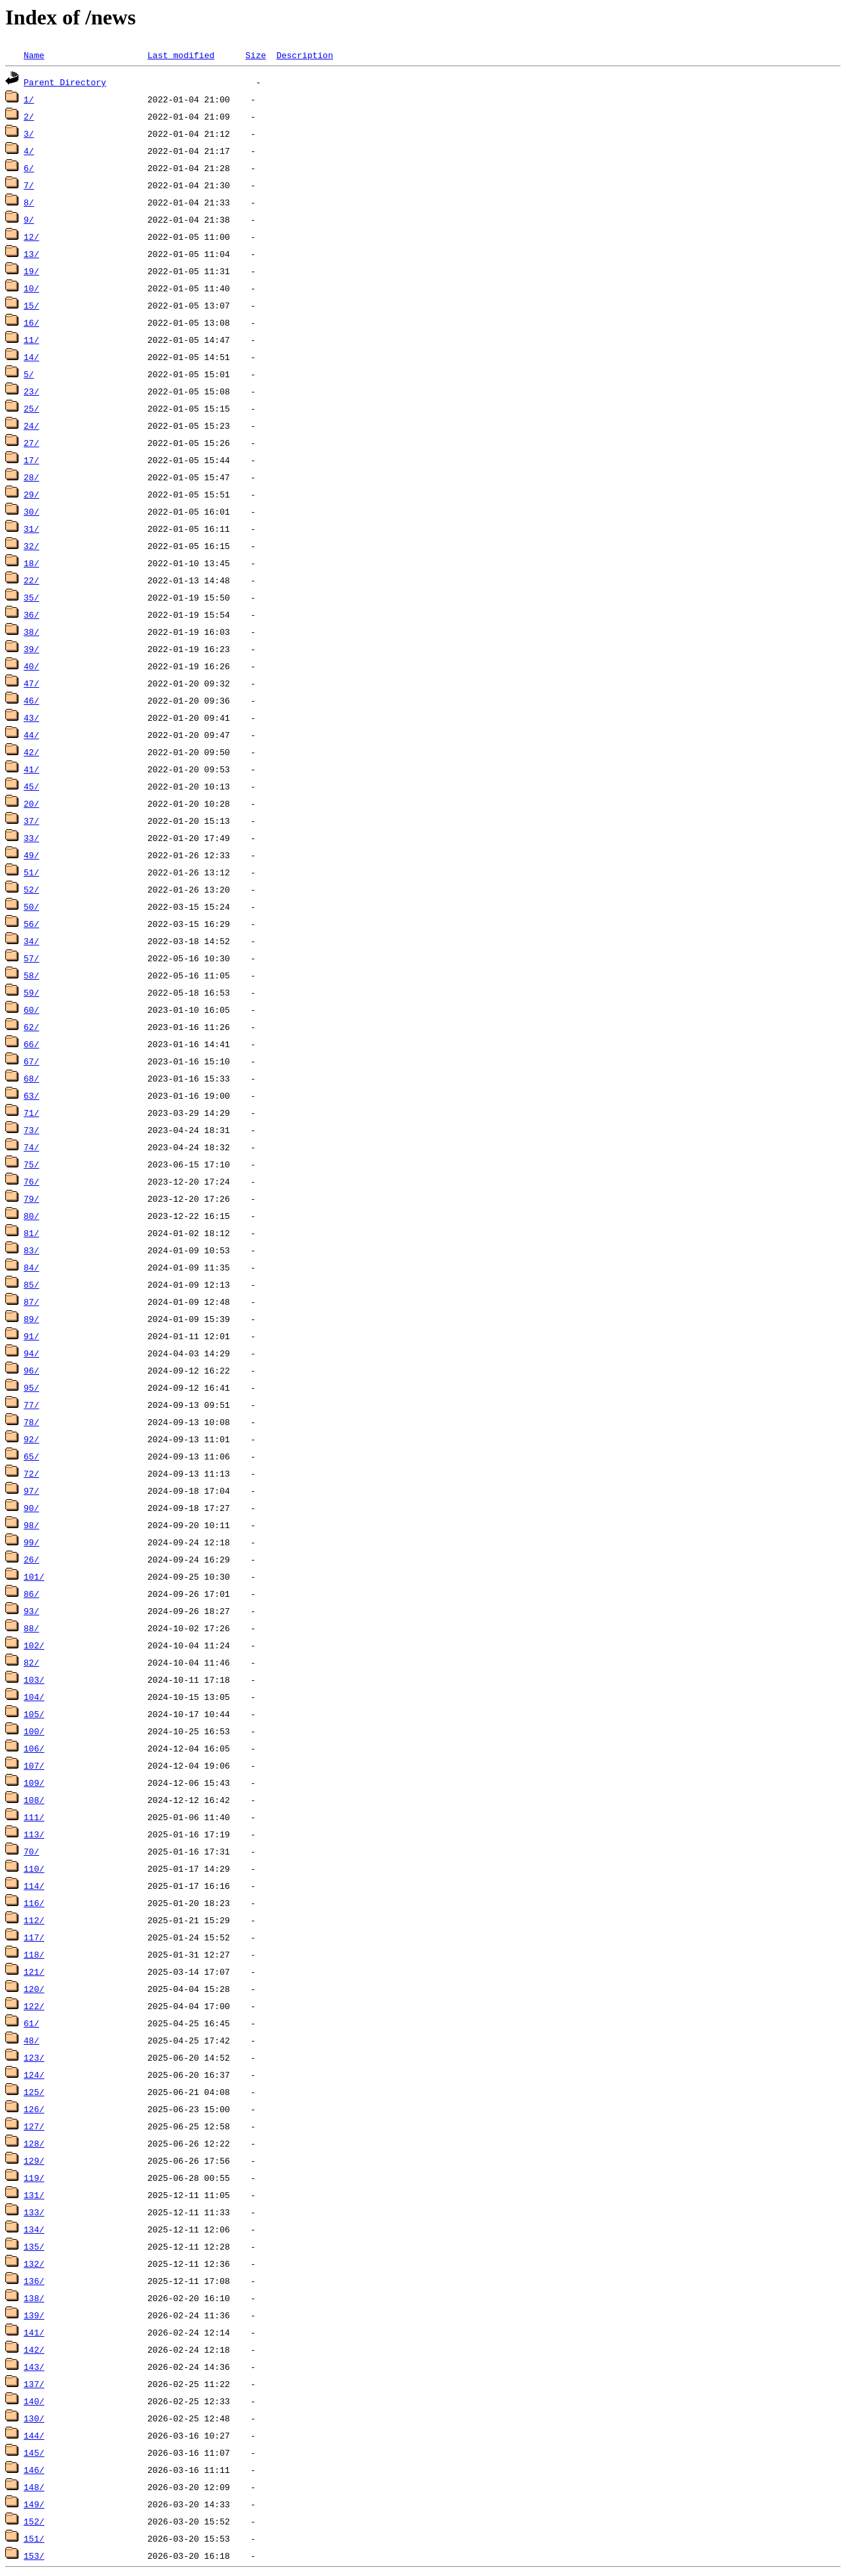 The image size is (846, 2576). Describe the element at coordinates (34, 1748) in the screenshot. I see `106/` at that location.